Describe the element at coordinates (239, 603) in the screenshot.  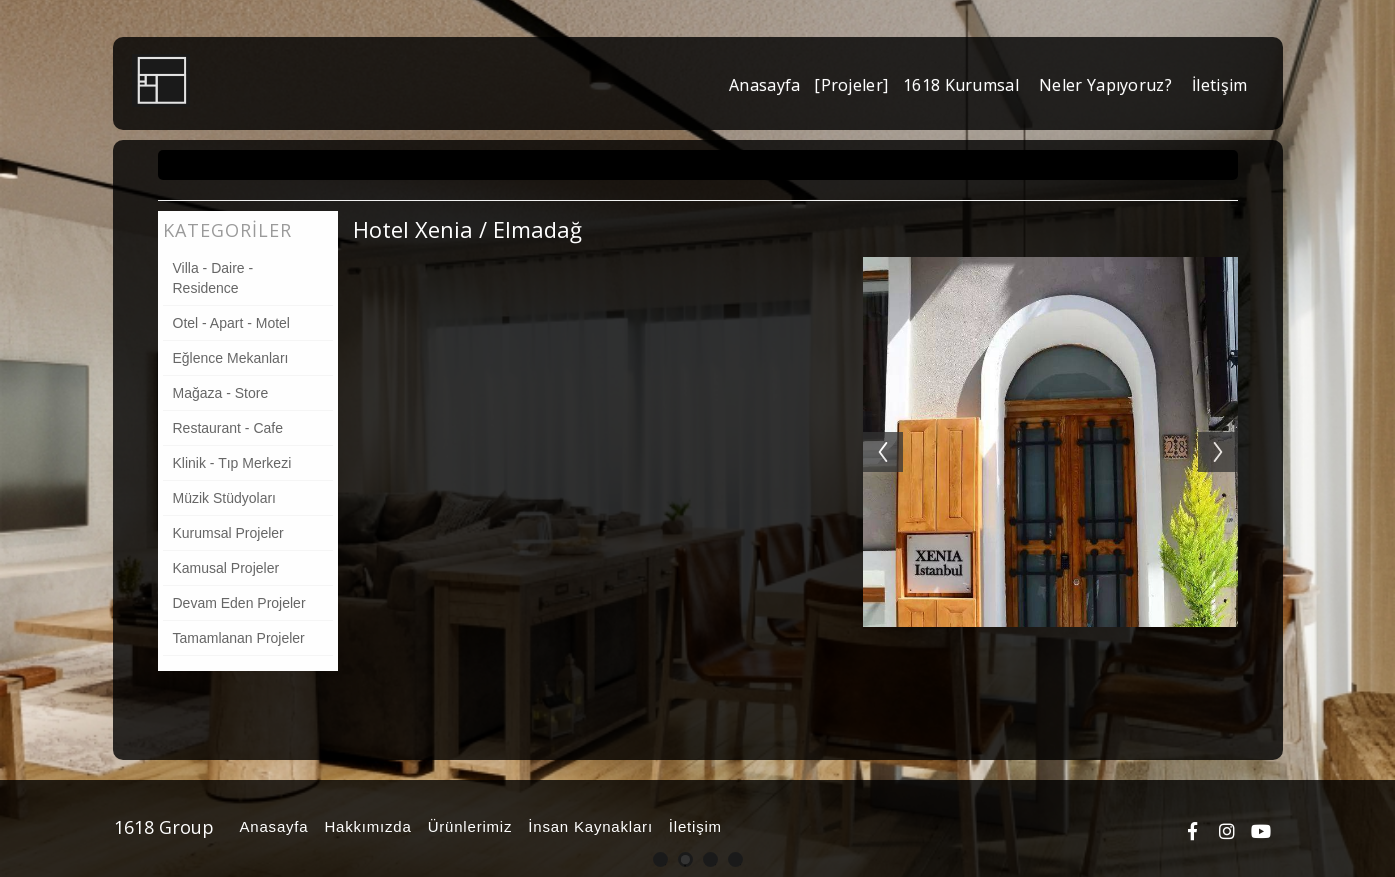
I see `Devam Eden Projeler` at that location.